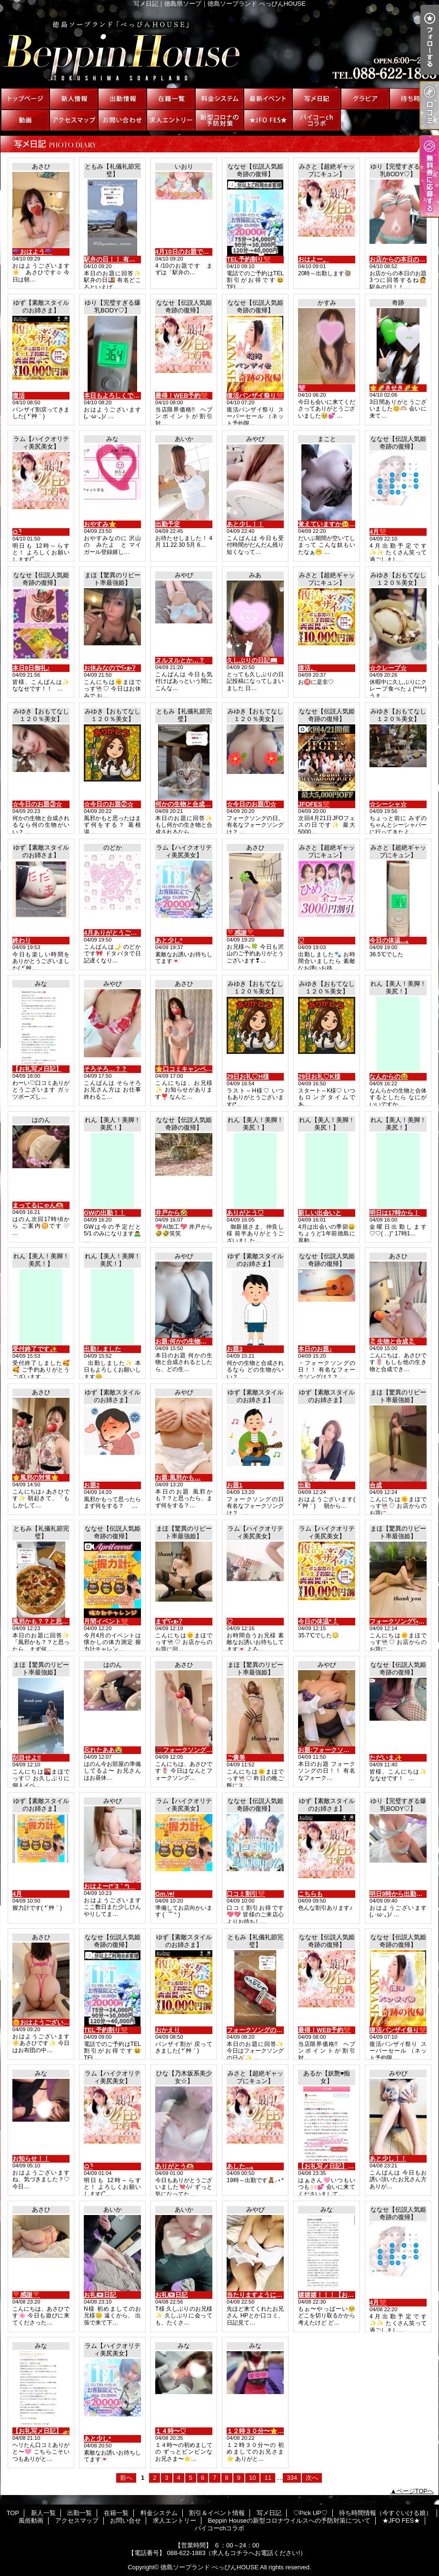 The width and height of the screenshot is (439, 2576). What do you see at coordinates (35, 1477) in the screenshot?
I see `🌟風邪の対策🌟` at bounding box center [35, 1477].